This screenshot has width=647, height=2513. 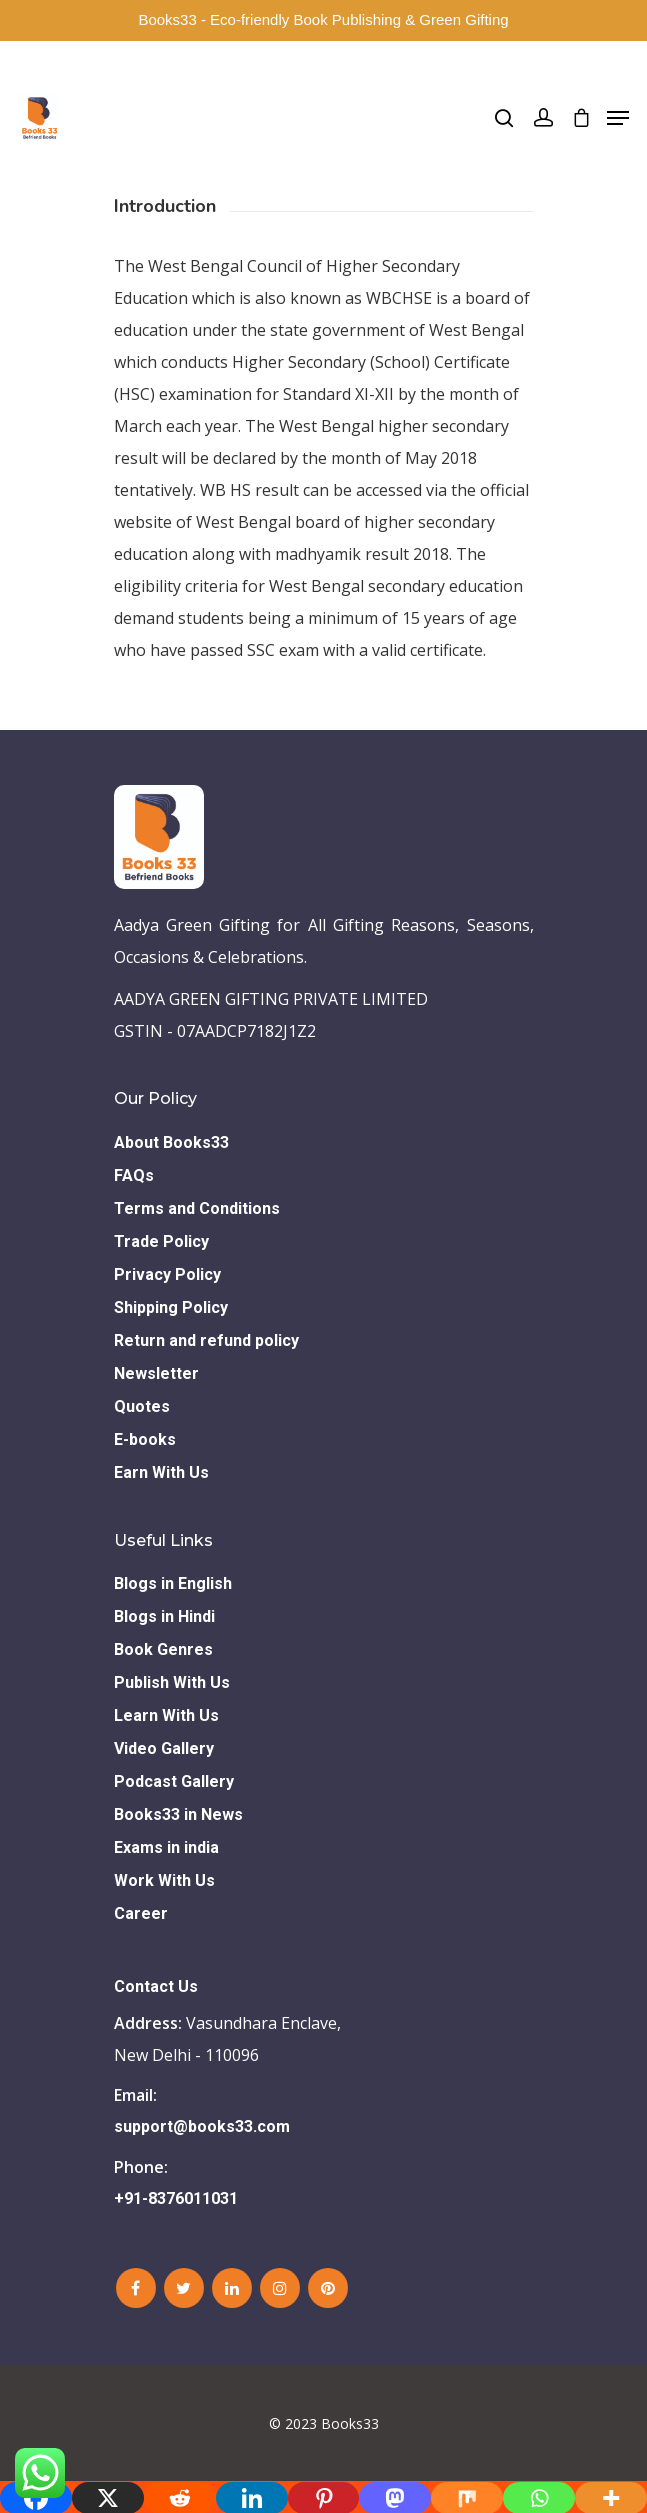 I want to click on E-books, so click(x=145, y=1439).